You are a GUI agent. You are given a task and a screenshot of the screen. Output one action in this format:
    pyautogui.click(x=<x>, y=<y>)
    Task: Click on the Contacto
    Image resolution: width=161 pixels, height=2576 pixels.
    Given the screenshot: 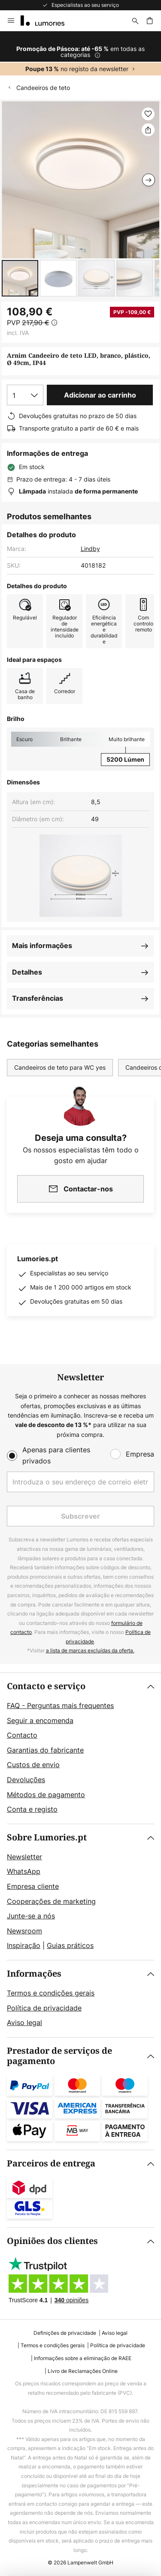 What is the action you would take?
    pyautogui.click(x=22, y=1735)
    